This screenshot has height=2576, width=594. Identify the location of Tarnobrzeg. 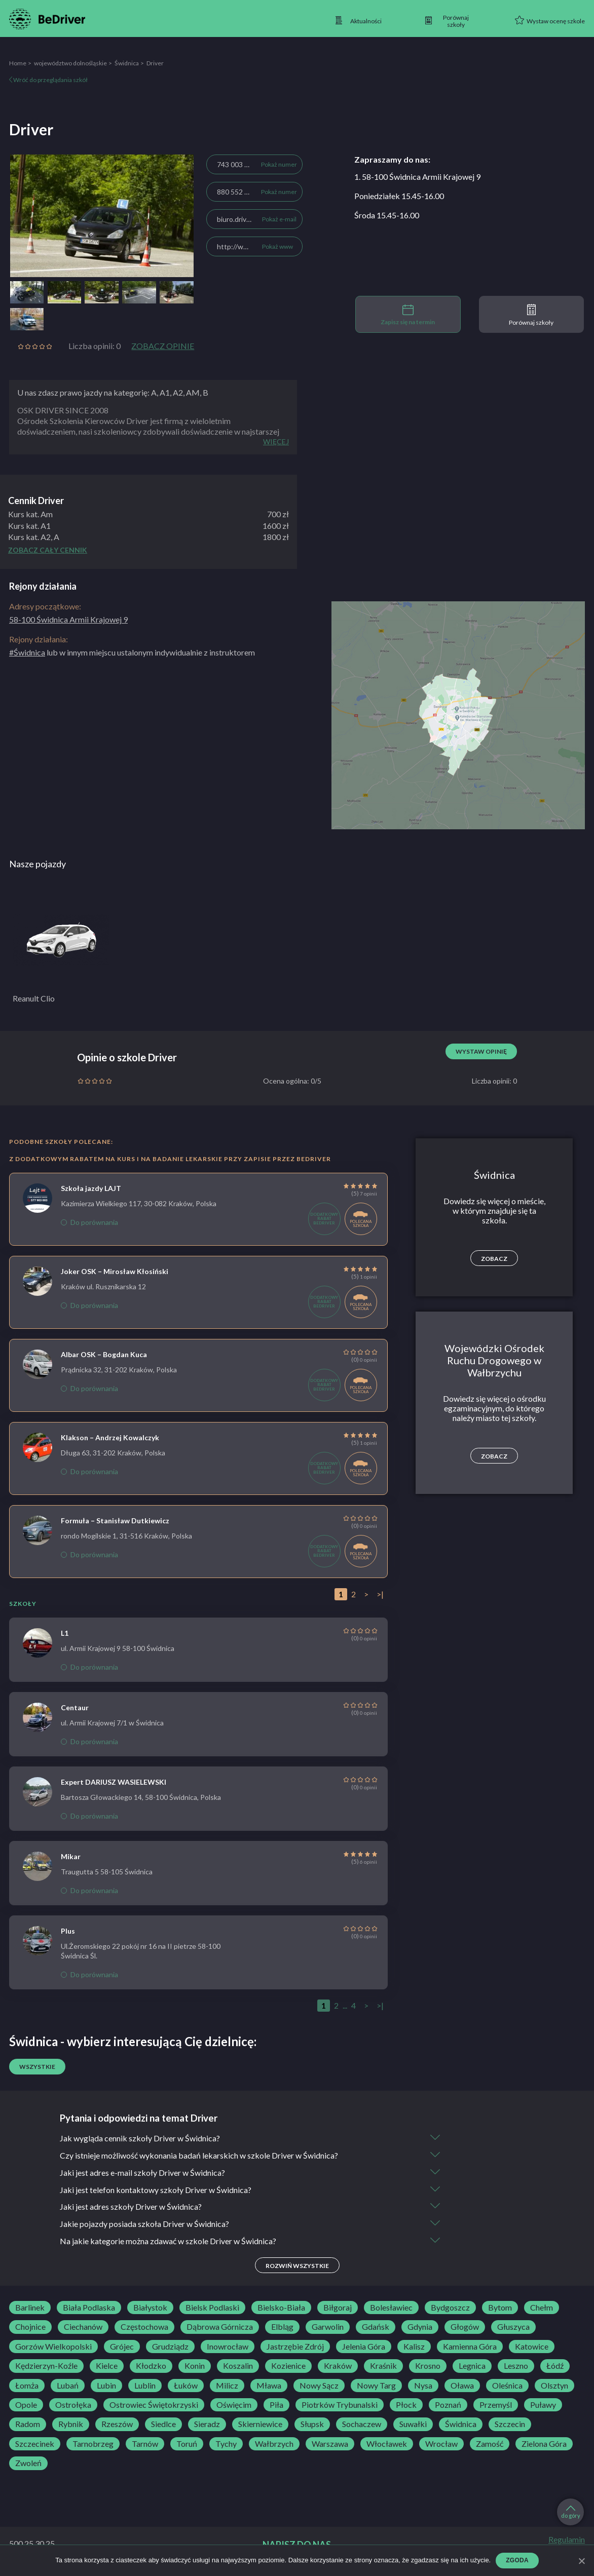
(93, 2444).